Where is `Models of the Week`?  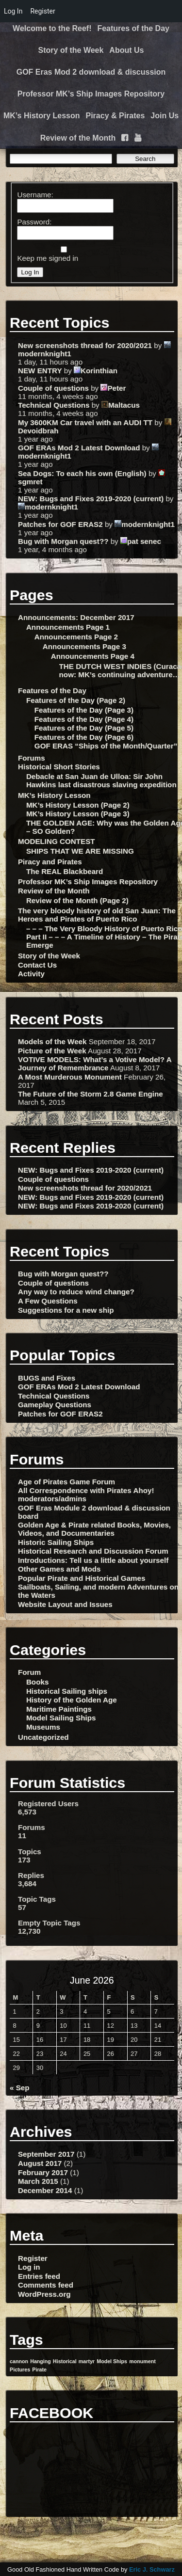
Models of the Week is located at coordinates (52, 1041).